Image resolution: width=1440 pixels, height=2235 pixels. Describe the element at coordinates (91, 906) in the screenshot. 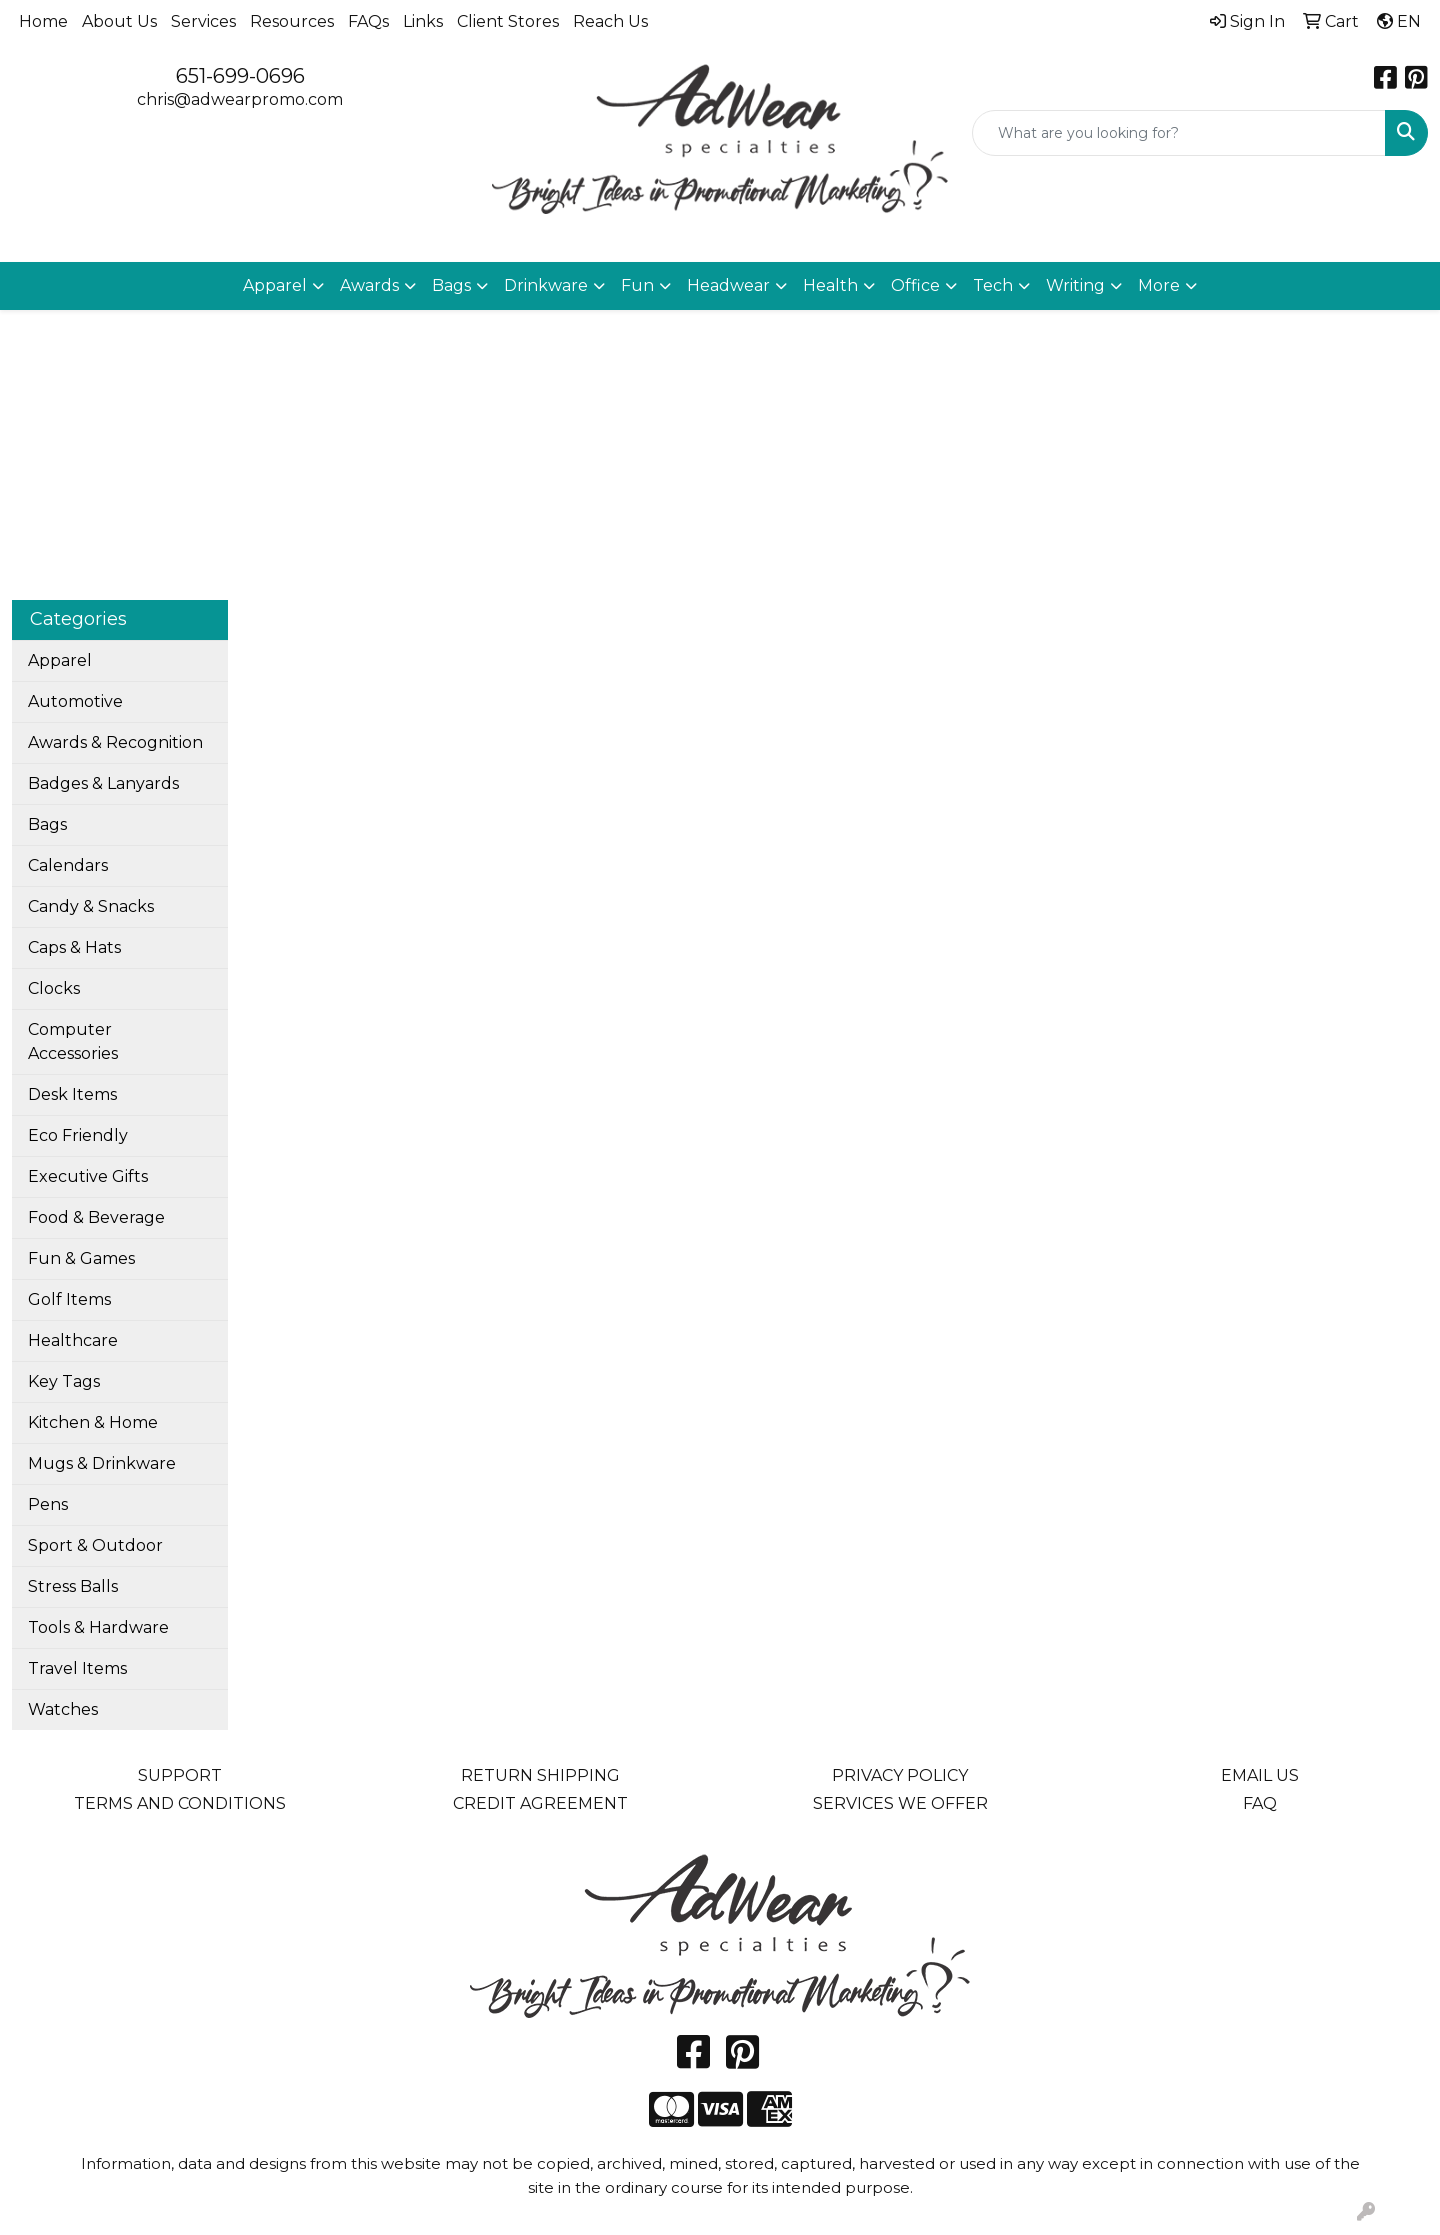

I see `Candy & Snacks` at that location.